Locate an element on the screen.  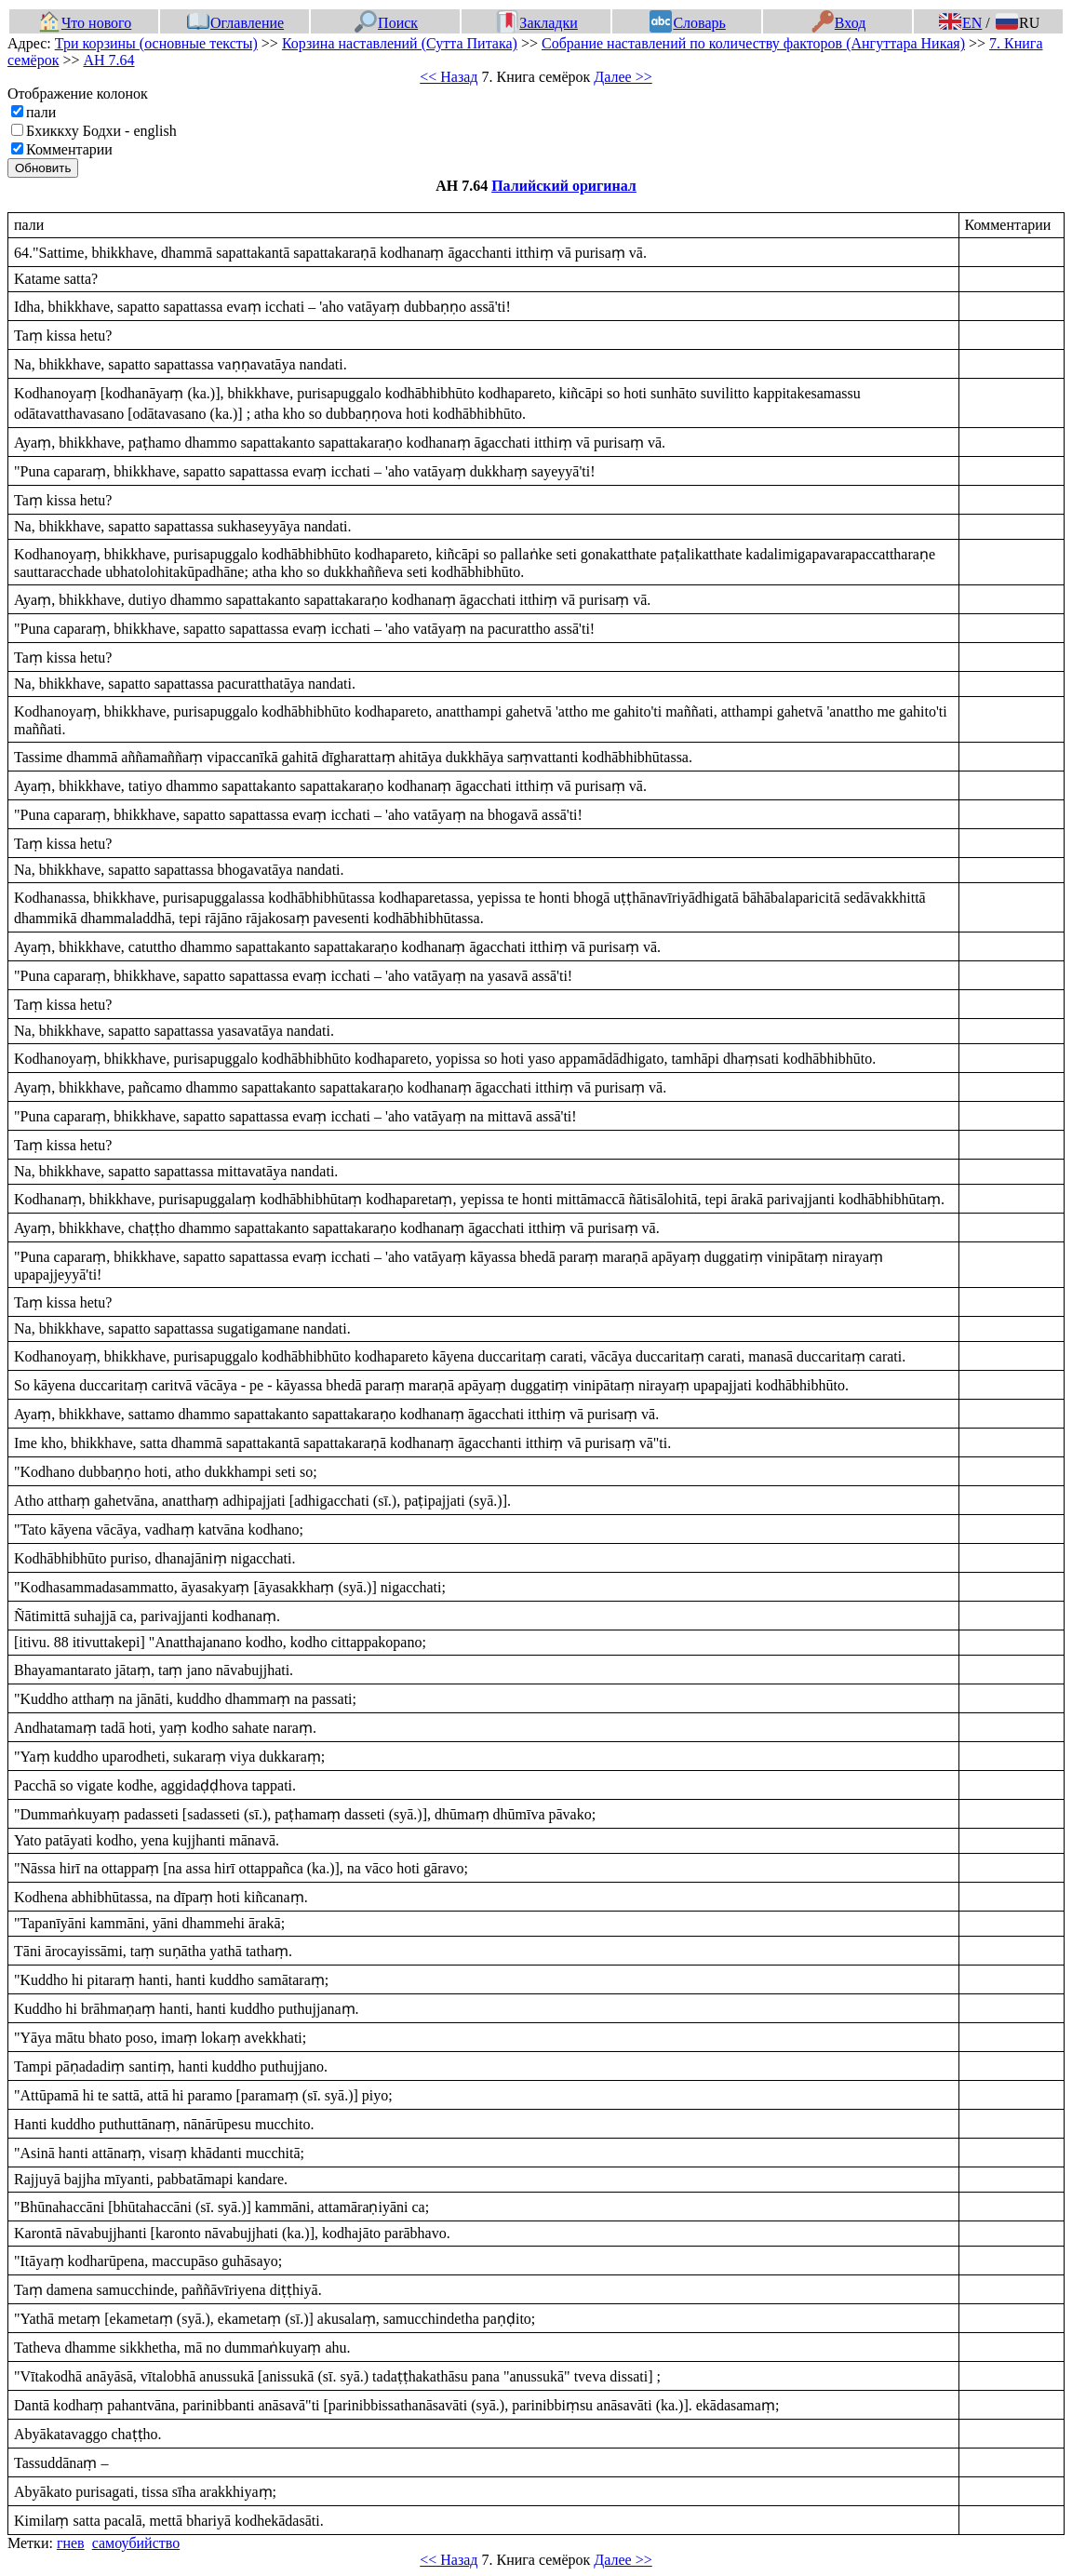
Бхиккху Бодхи - english is located at coordinates (101, 131).